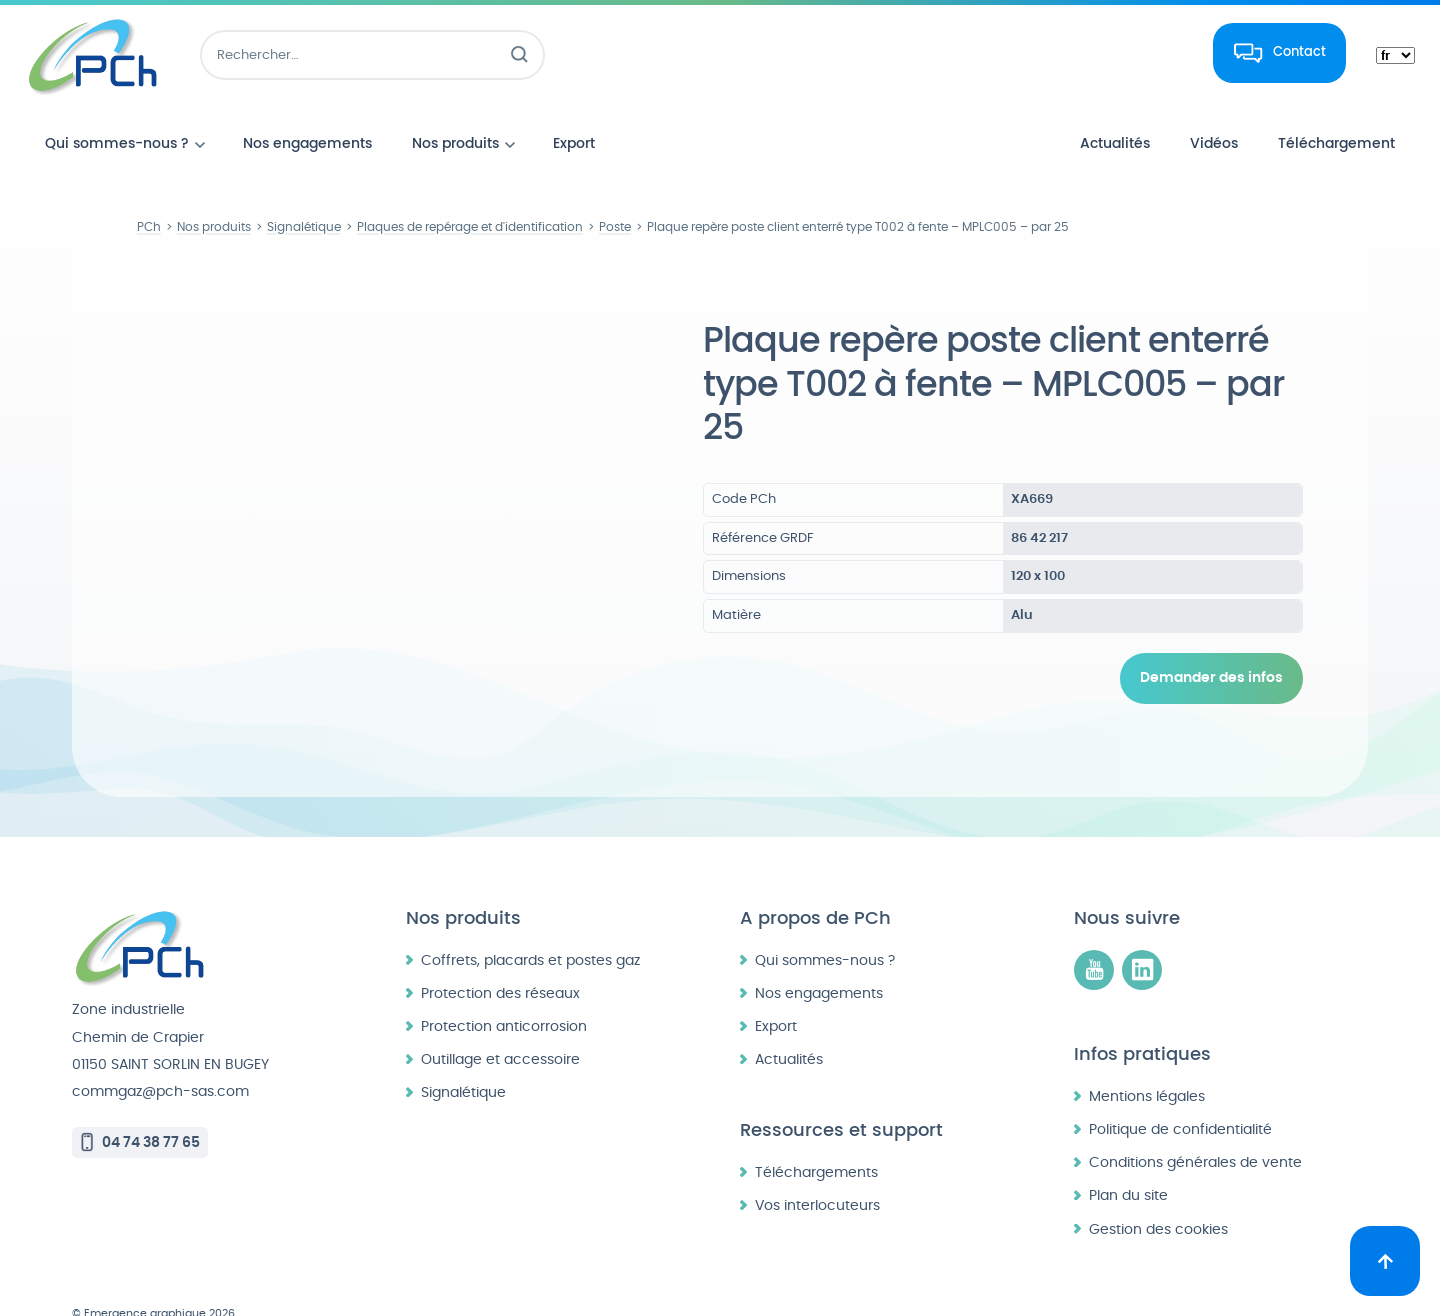 The height and width of the screenshot is (1316, 1440). What do you see at coordinates (789, 1021) in the screenshot?
I see `Actualités` at bounding box center [789, 1021].